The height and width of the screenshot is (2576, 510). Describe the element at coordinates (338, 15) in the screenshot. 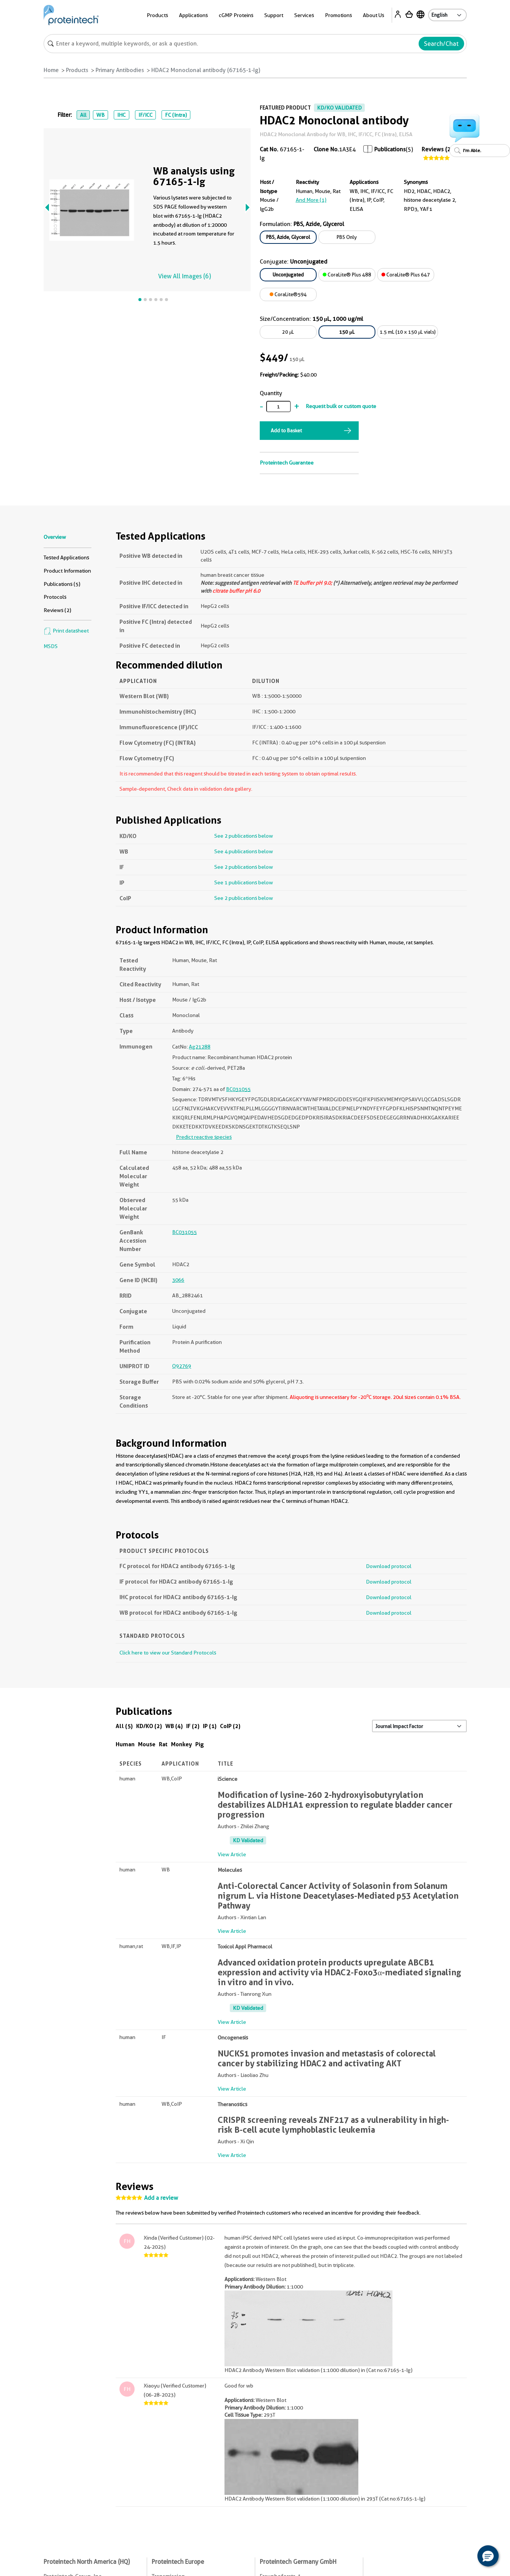

I see `Promotions` at that location.